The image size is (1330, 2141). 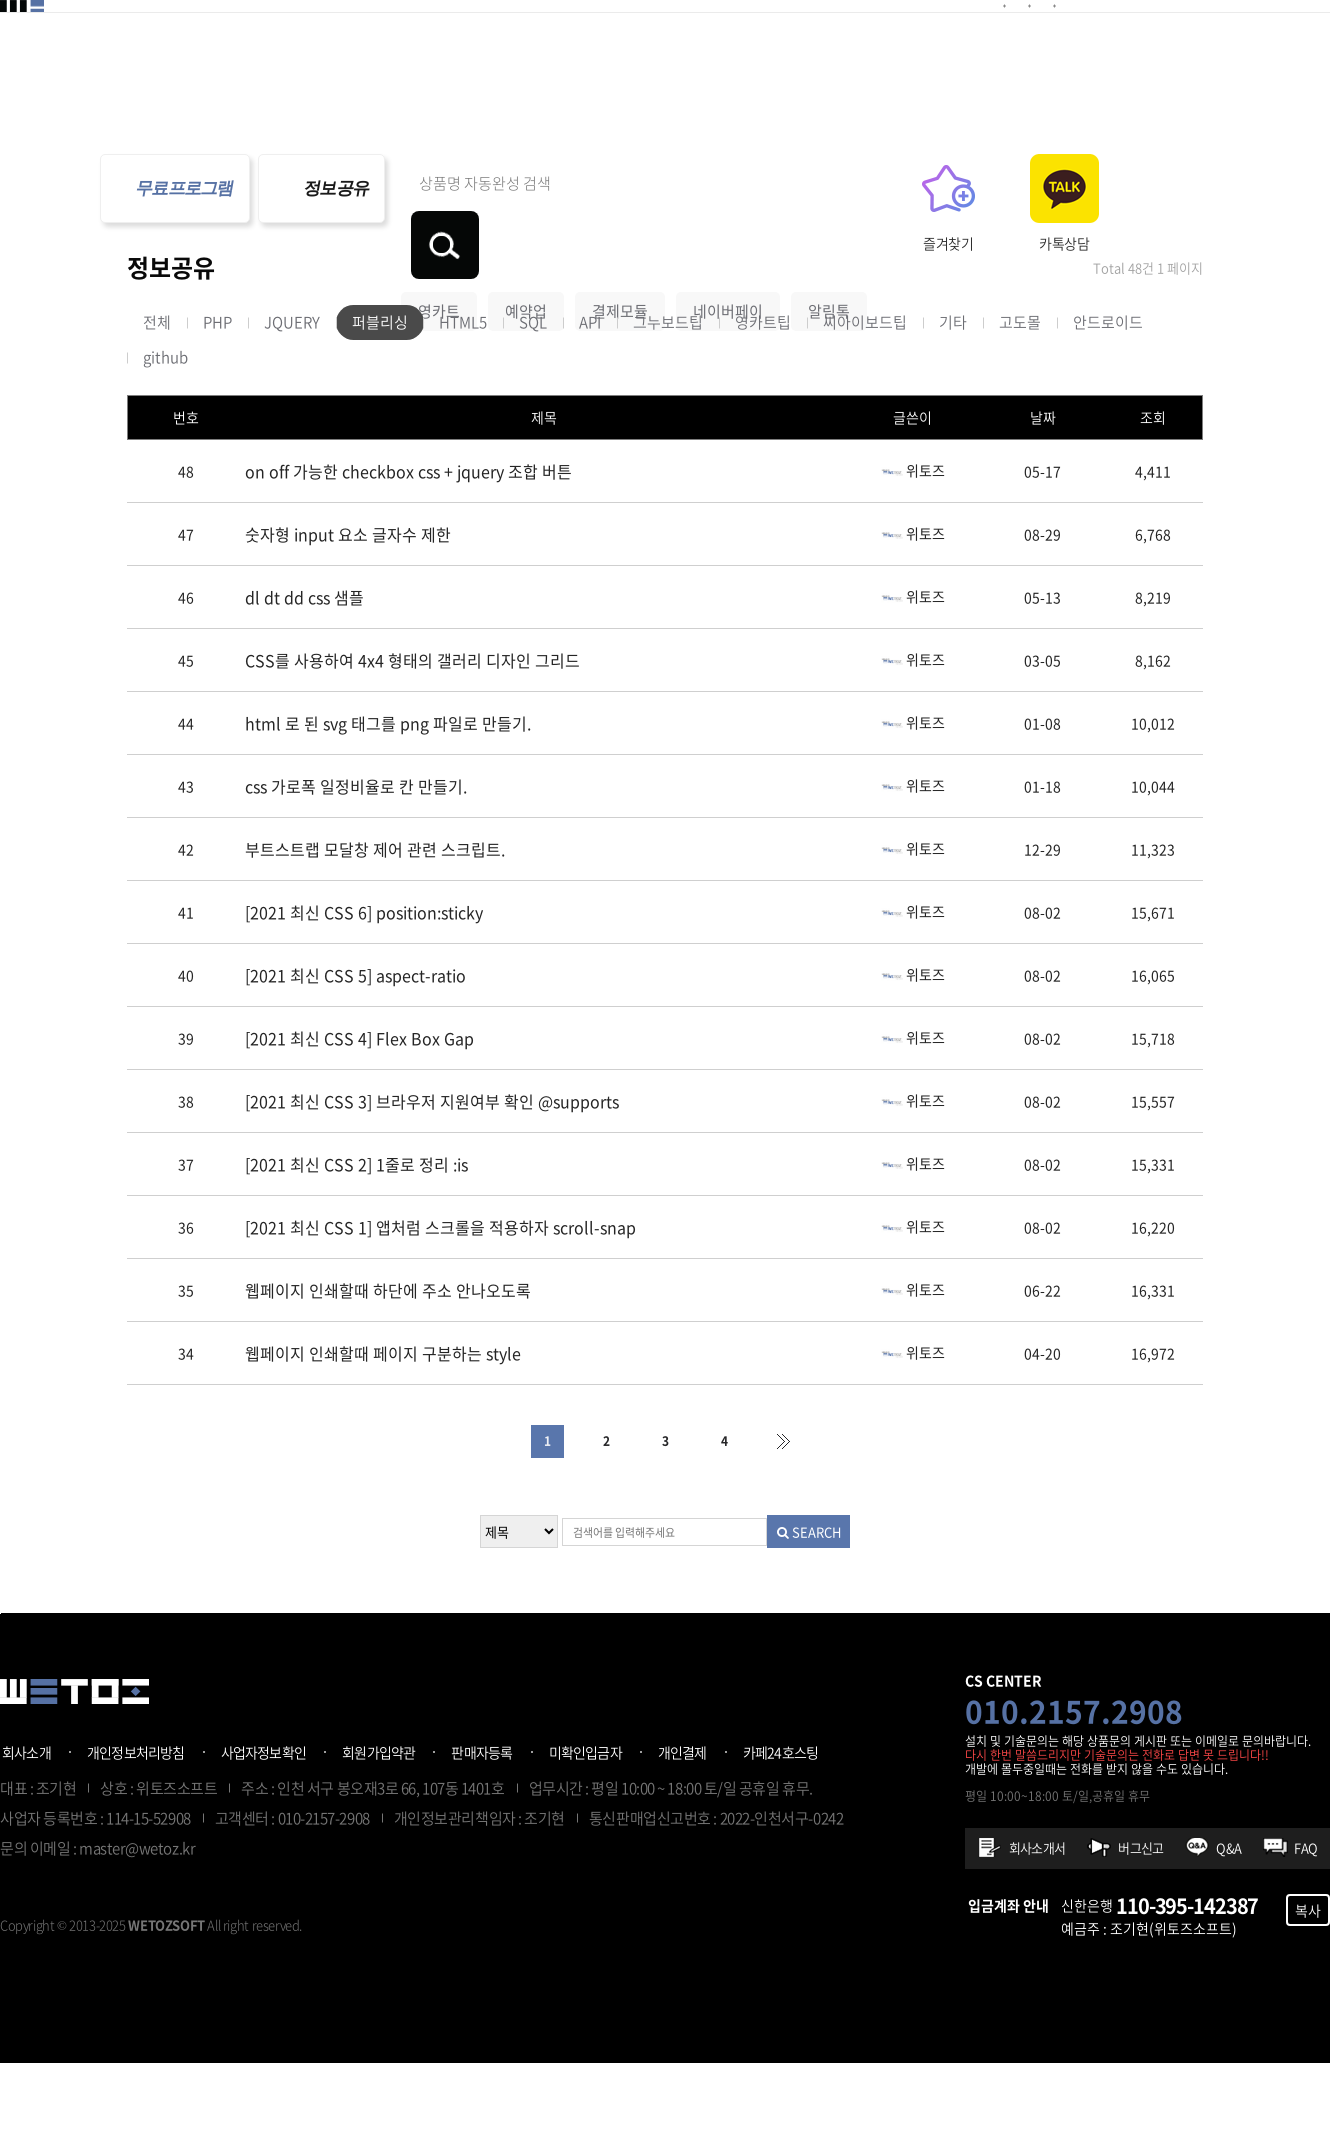 What do you see at coordinates (590, 43) in the screenshot?
I see `기타플러그인` at bounding box center [590, 43].